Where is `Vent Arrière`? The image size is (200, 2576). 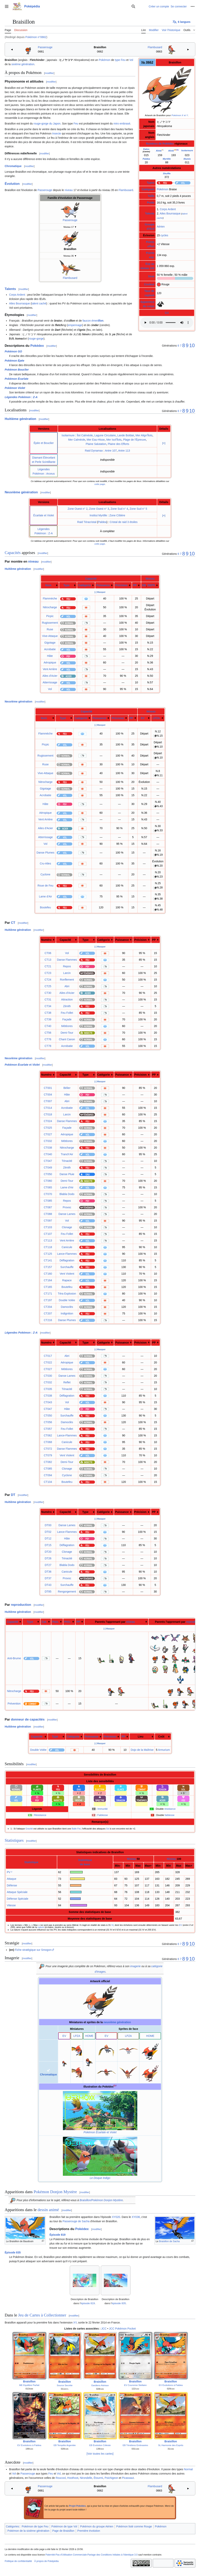
Vent Arrière is located at coordinates (50, 669).